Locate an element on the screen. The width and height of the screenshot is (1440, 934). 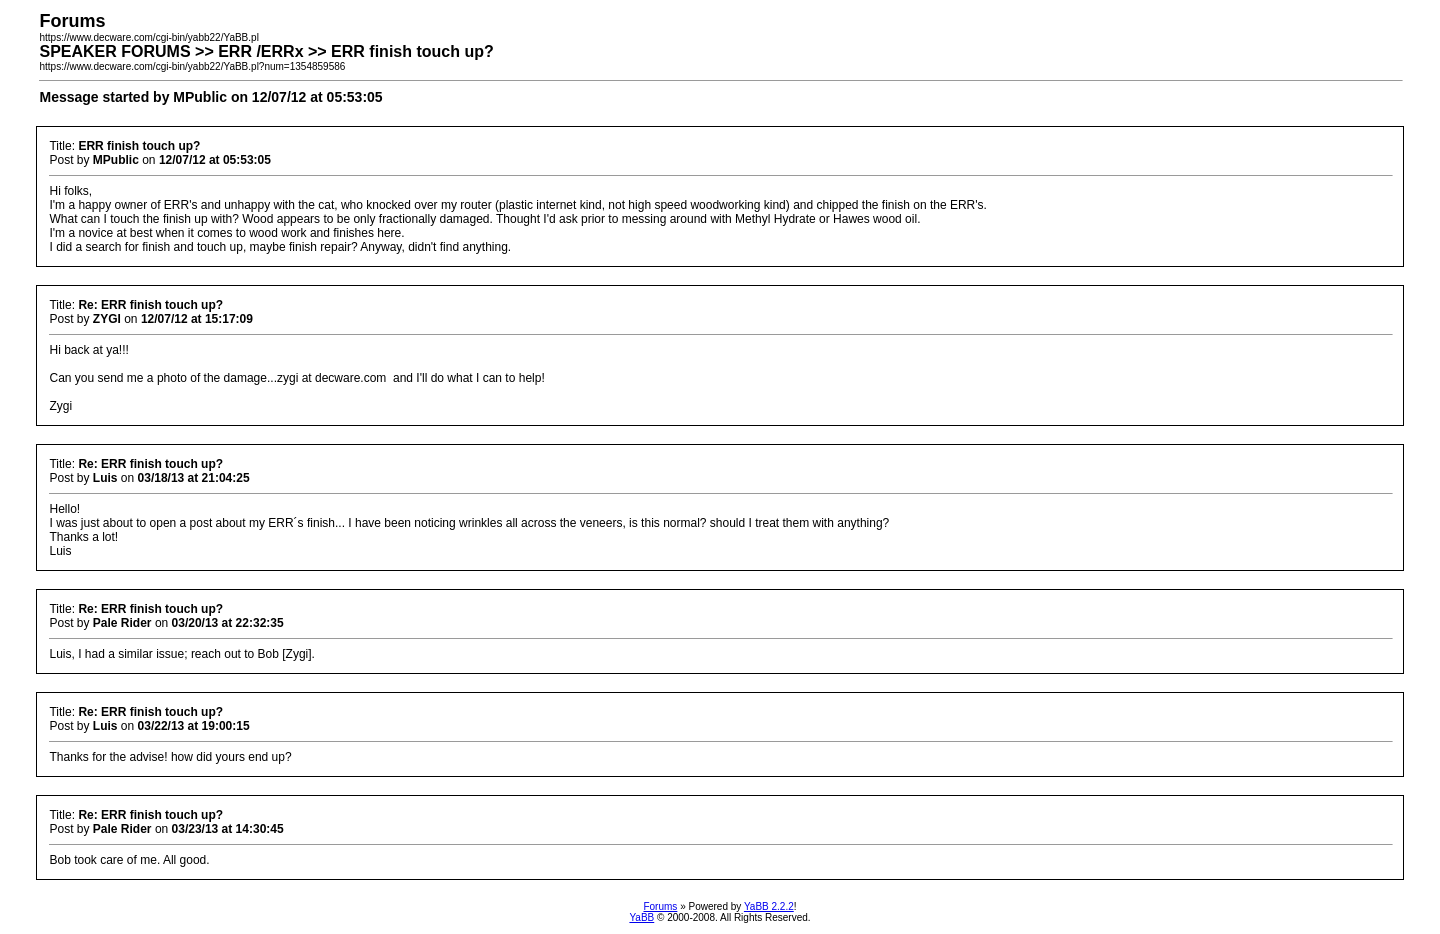
YaBB 2.2.2 is located at coordinates (769, 906).